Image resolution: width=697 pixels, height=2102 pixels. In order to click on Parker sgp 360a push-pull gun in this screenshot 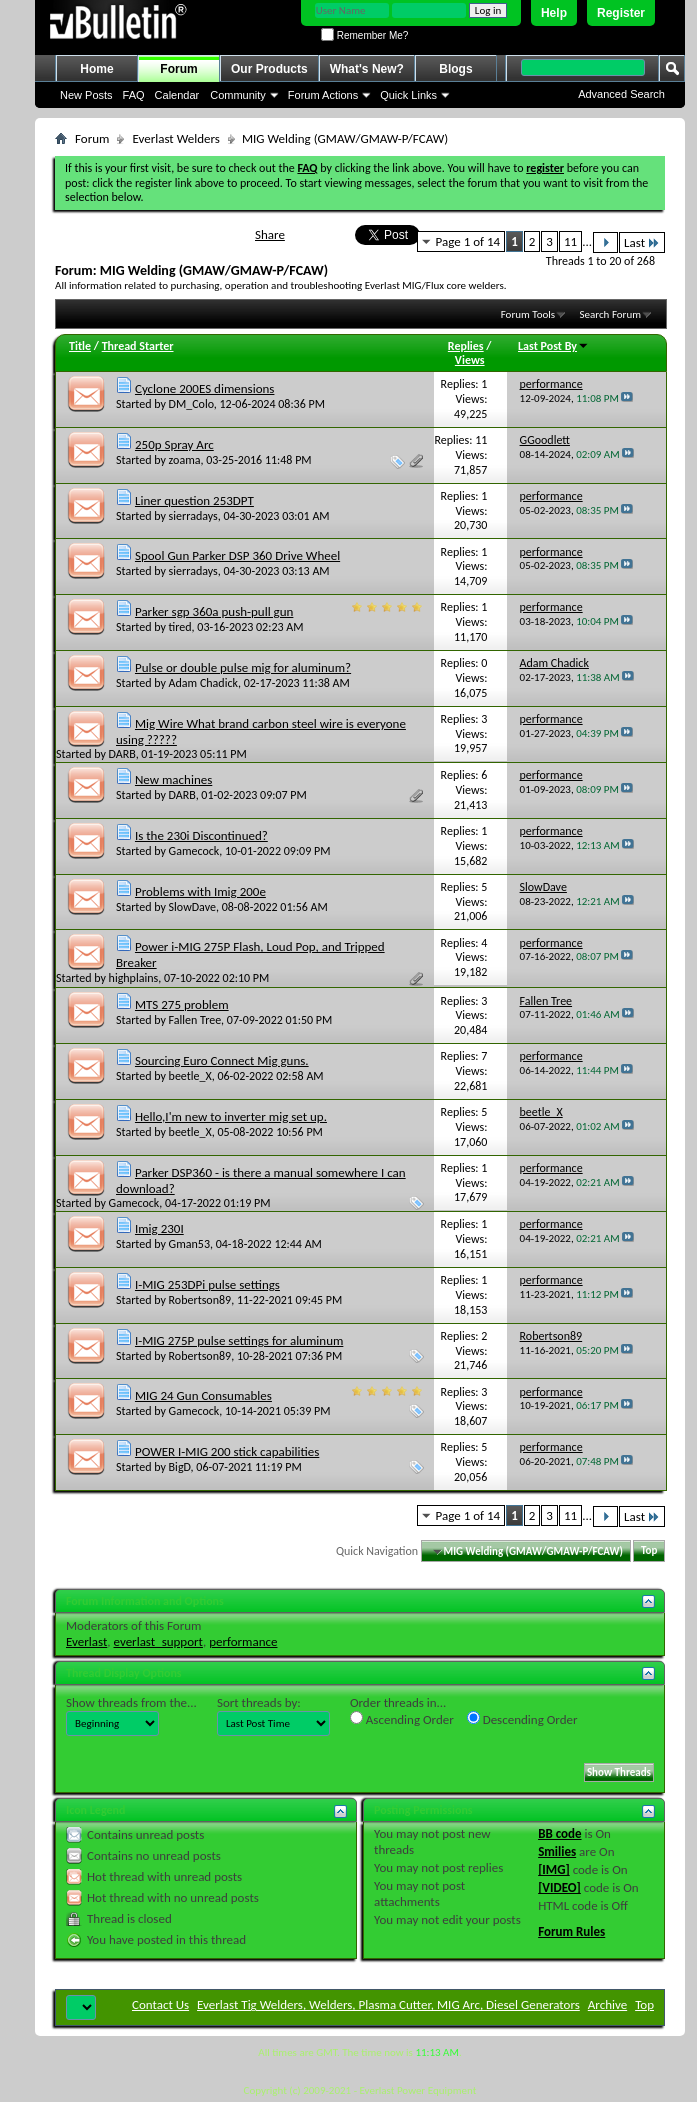, I will do `click(214, 611)`.